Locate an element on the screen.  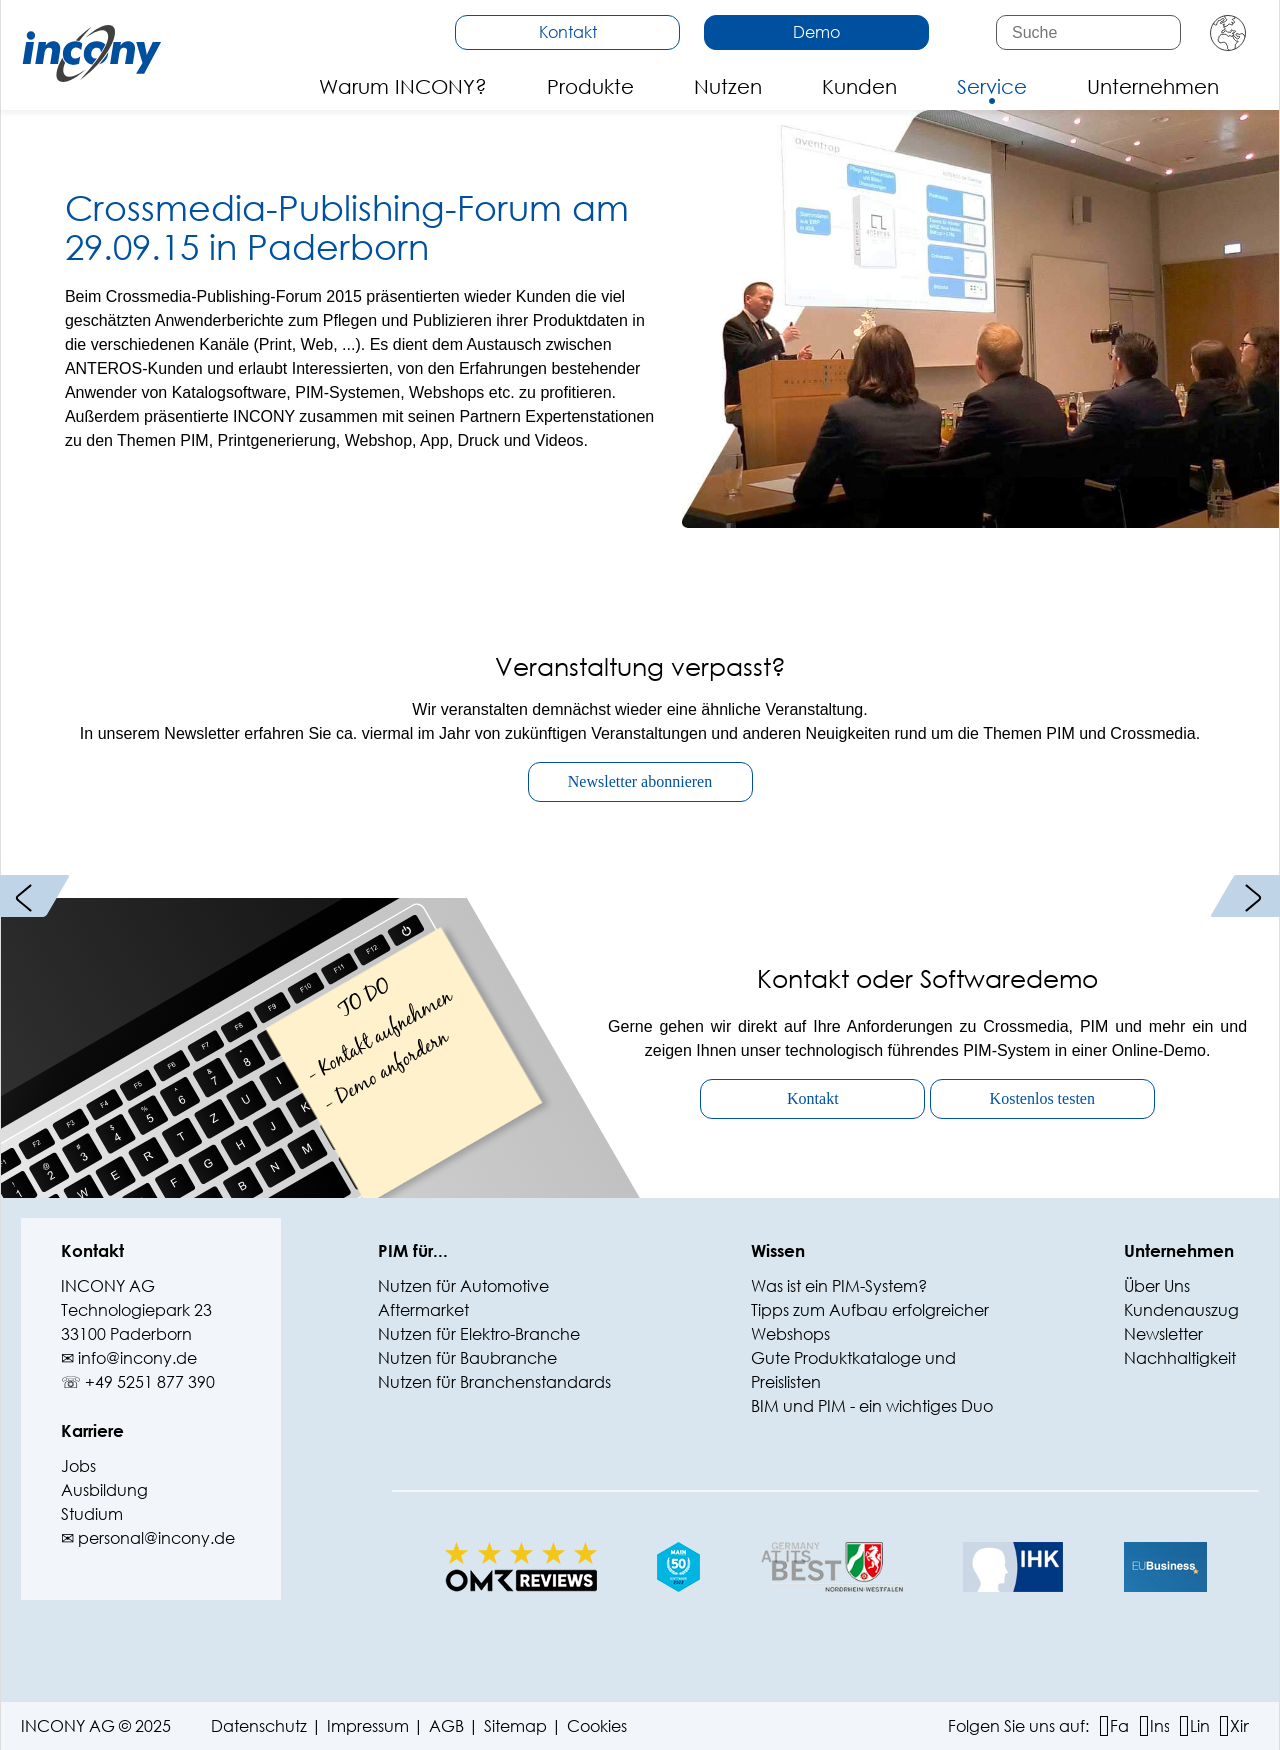
Über Uns is located at coordinates (1157, 1285).